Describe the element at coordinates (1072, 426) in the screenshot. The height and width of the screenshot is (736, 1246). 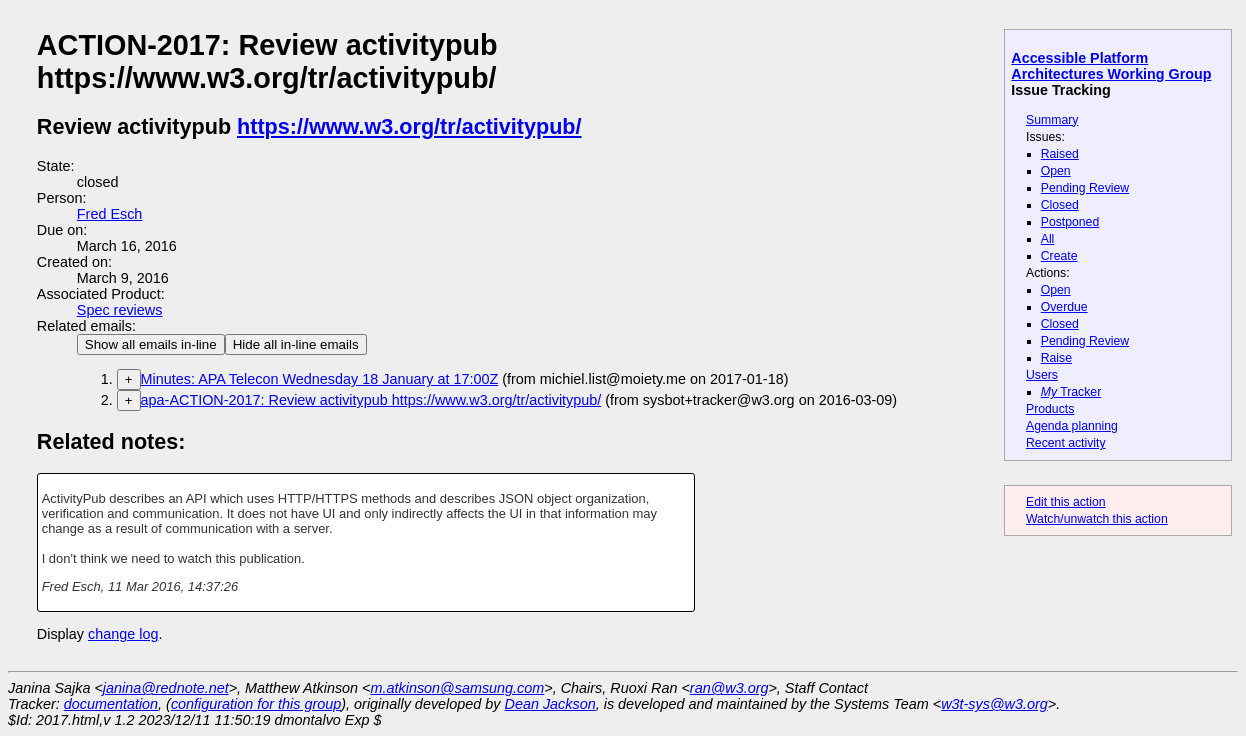
I see `Agenda planning` at that location.